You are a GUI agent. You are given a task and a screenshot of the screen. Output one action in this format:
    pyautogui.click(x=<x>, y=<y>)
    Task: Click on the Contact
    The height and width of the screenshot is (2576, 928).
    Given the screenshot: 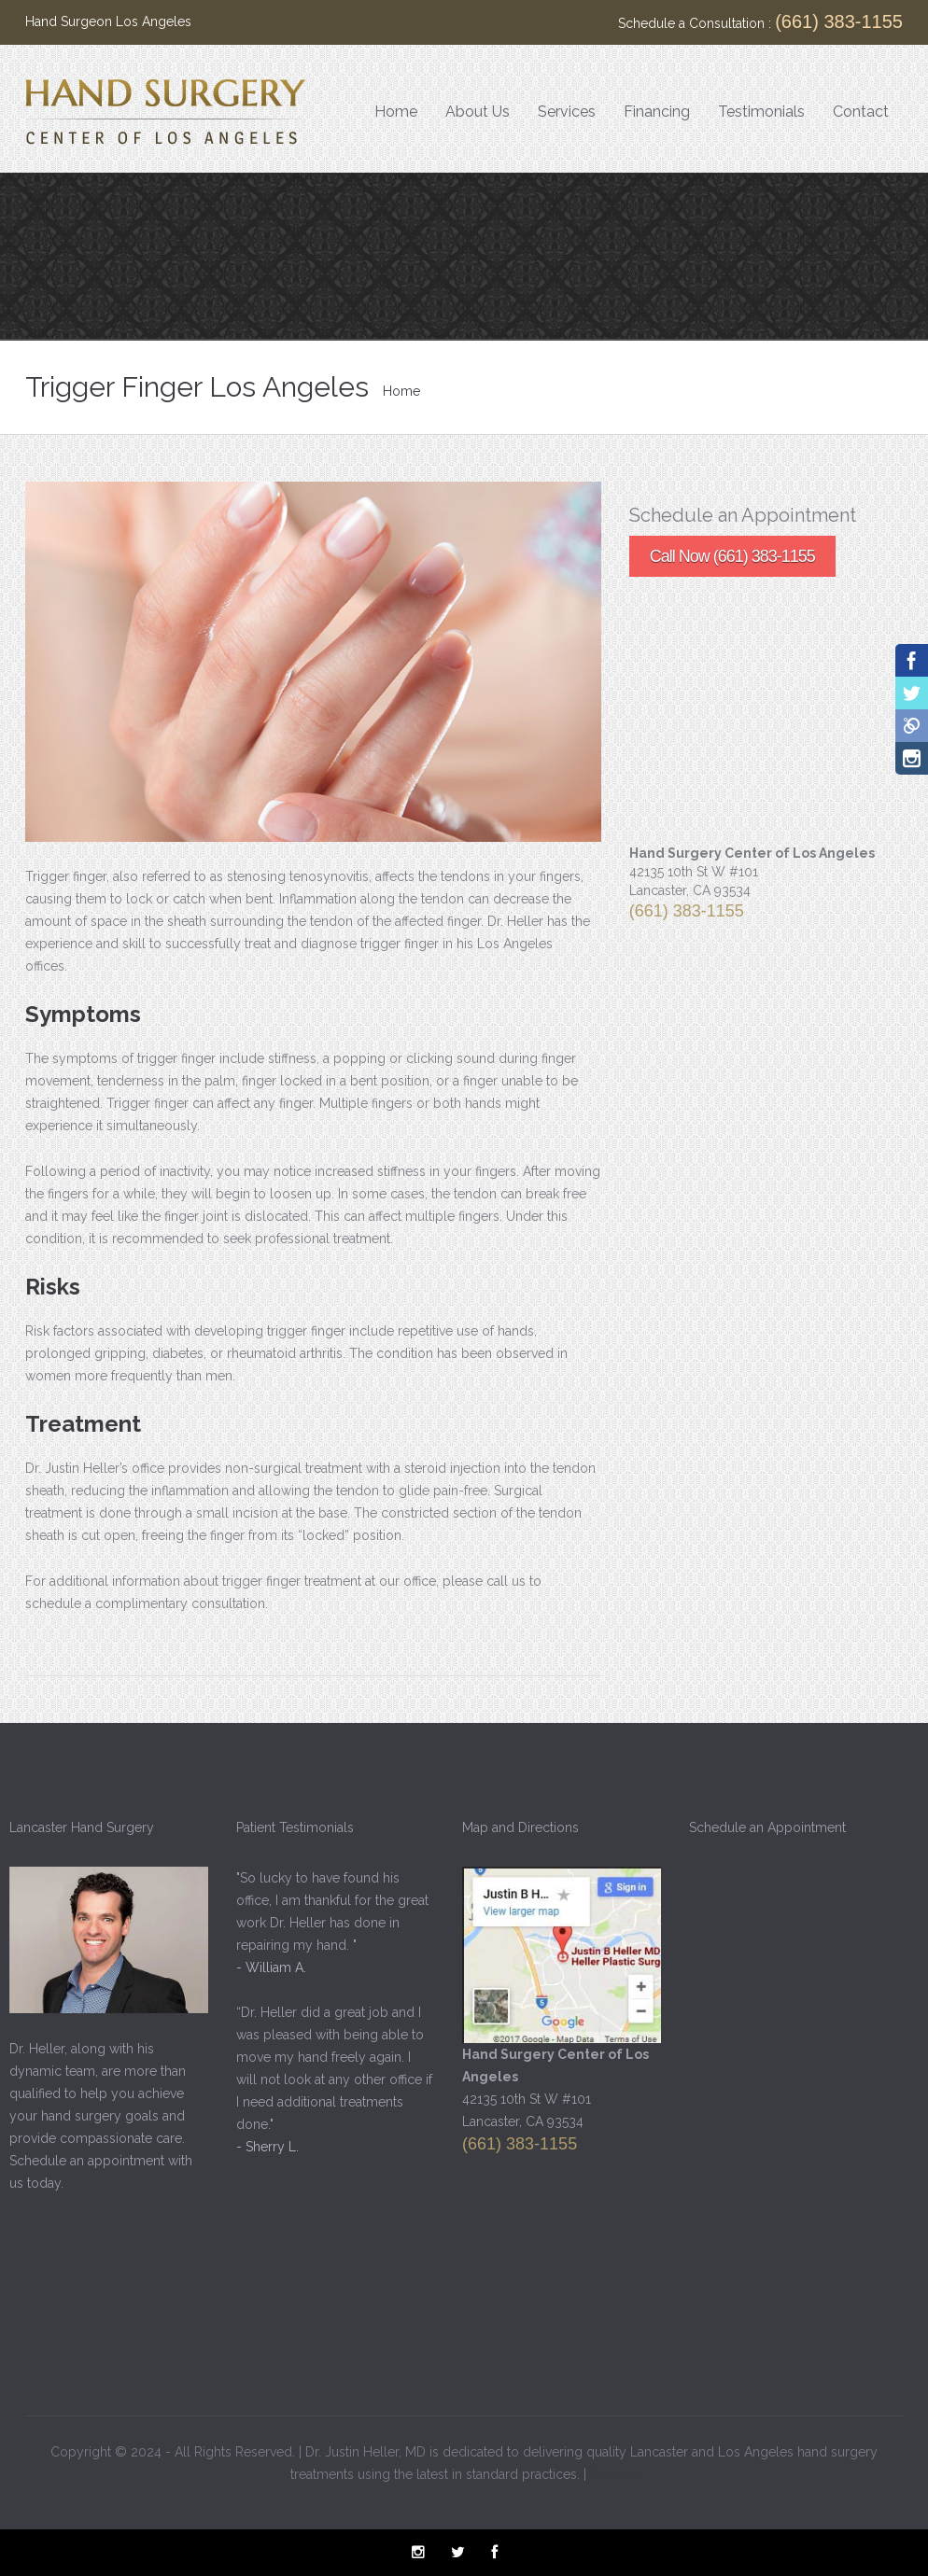 What is the action you would take?
    pyautogui.click(x=861, y=111)
    